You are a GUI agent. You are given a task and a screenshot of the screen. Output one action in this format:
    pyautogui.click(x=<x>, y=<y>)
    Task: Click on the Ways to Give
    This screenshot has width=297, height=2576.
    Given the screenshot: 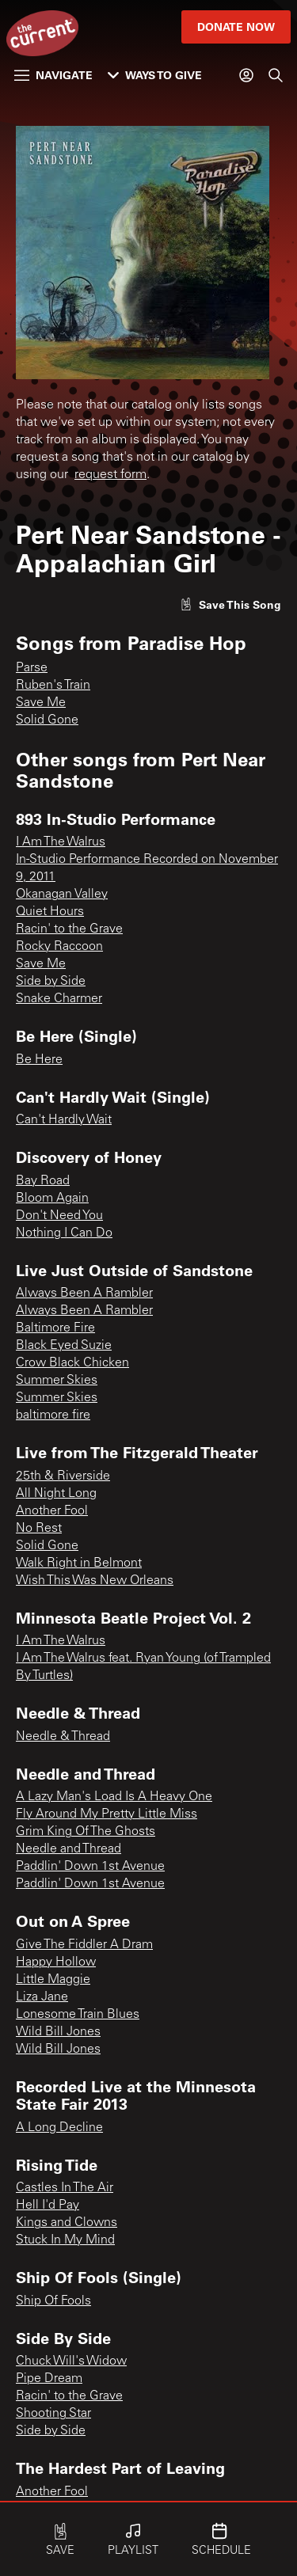 What is the action you would take?
    pyautogui.click(x=155, y=74)
    